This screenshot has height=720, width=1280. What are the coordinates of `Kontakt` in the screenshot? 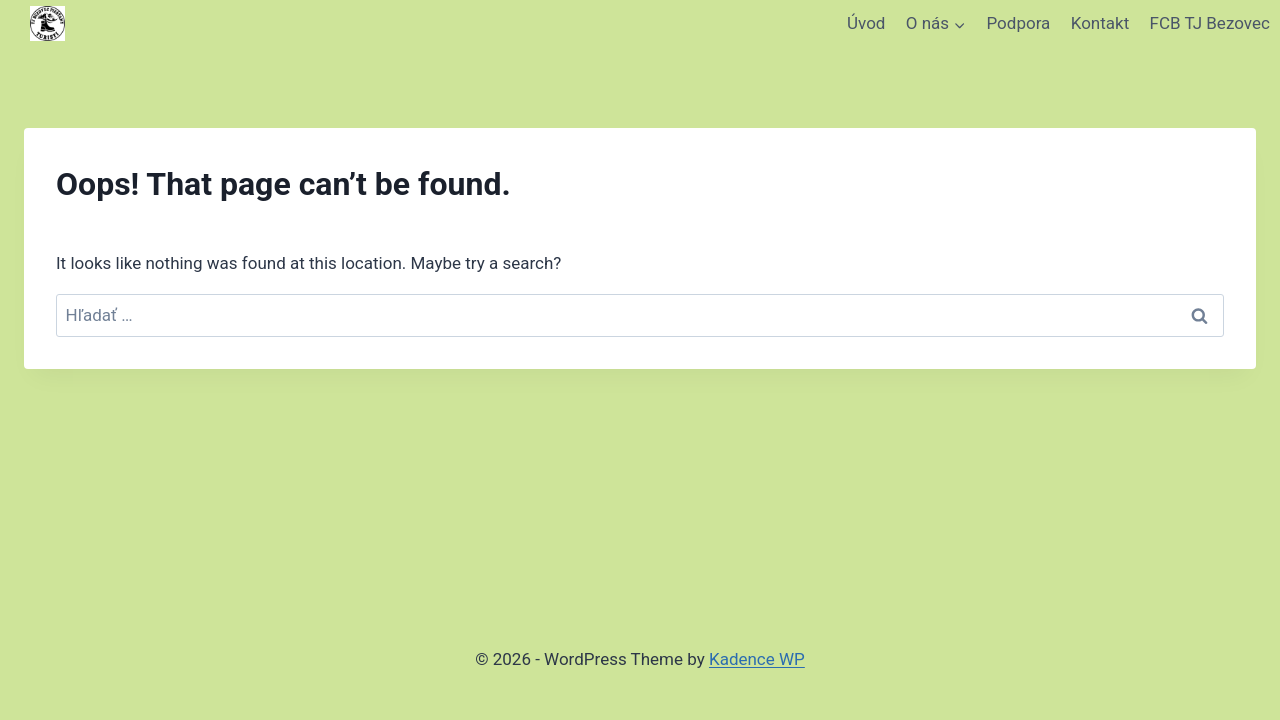 It's located at (1100, 23).